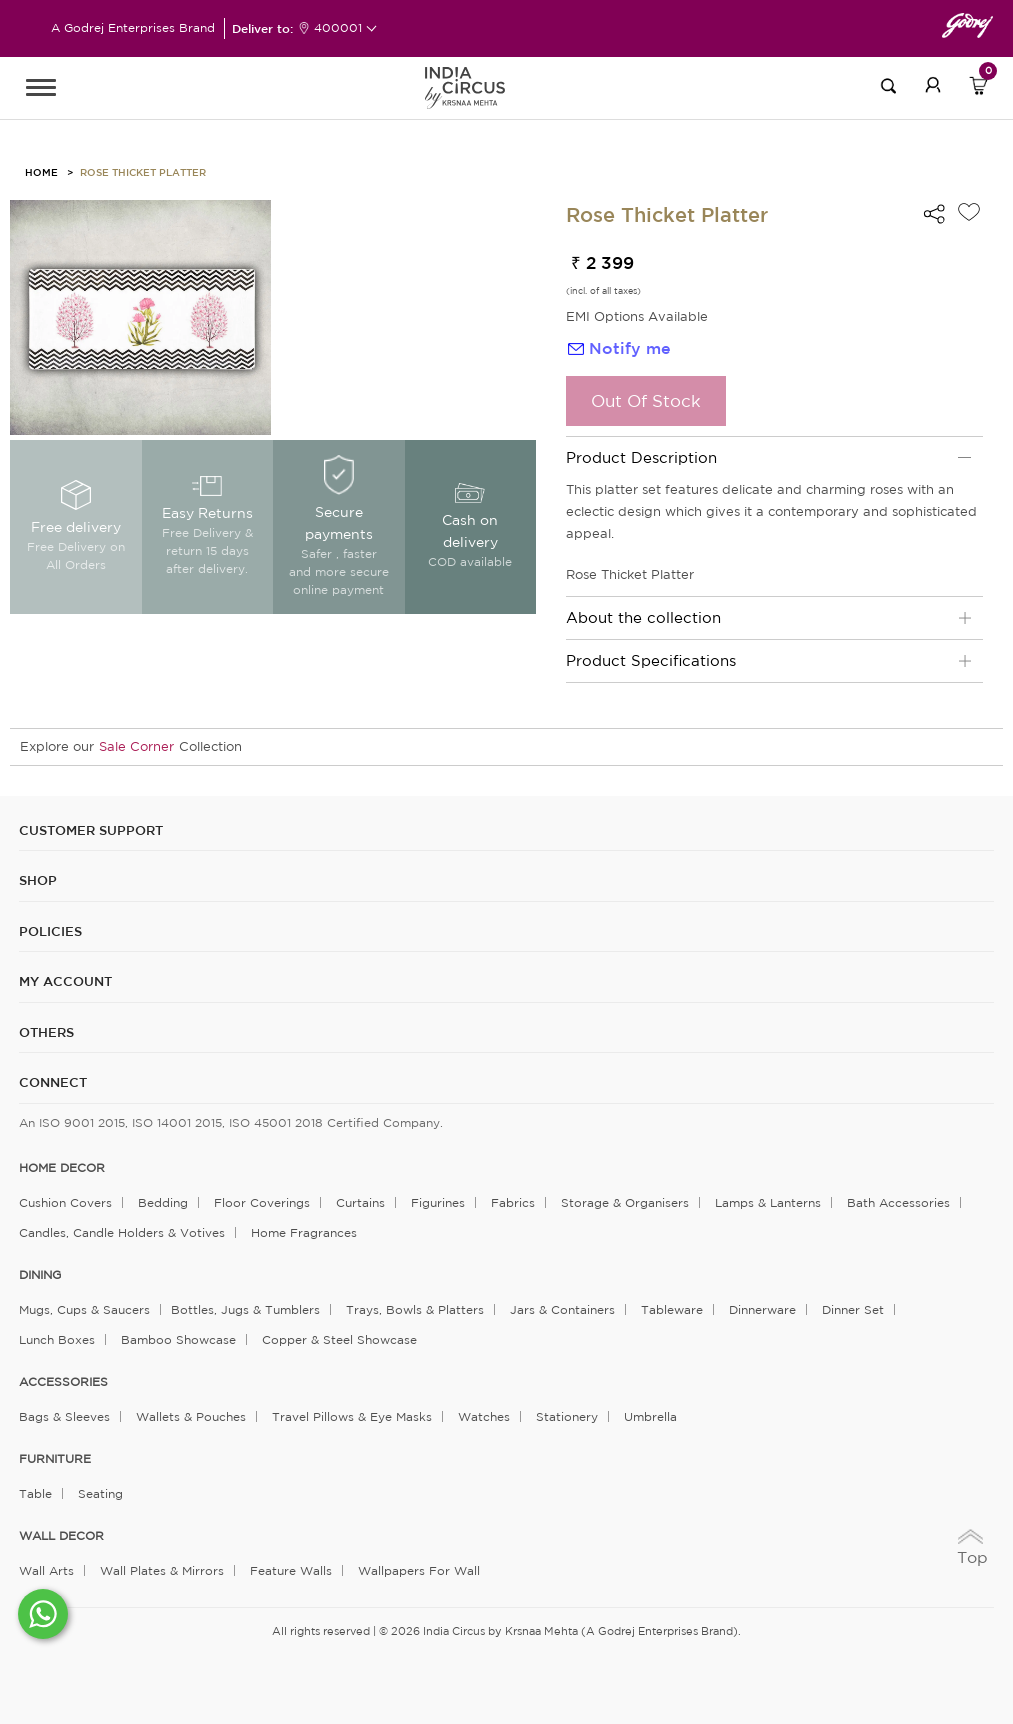 The height and width of the screenshot is (1724, 1013). What do you see at coordinates (898, 1202) in the screenshot?
I see `Bath Accessories` at bounding box center [898, 1202].